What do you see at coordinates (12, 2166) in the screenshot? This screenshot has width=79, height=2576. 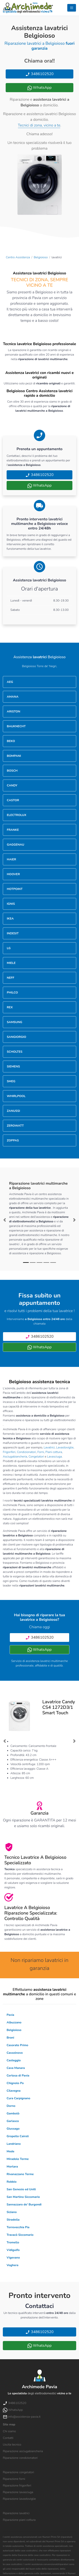 I see `Mortara` at bounding box center [12, 2166].